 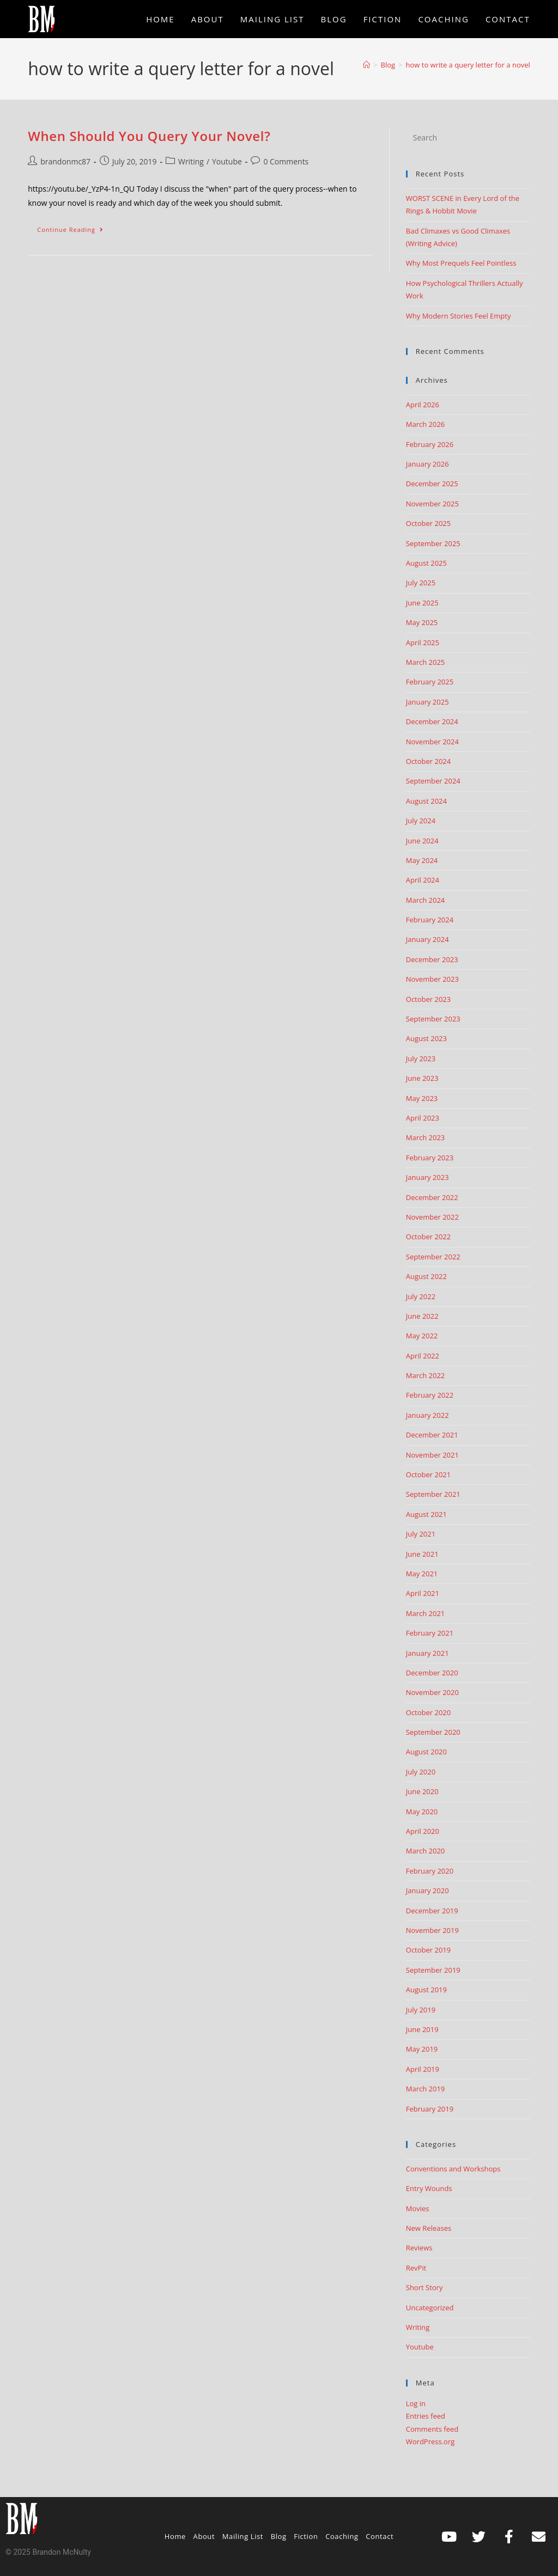 What do you see at coordinates (426, 1038) in the screenshot?
I see `August 2023` at bounding box center [426, 1038].